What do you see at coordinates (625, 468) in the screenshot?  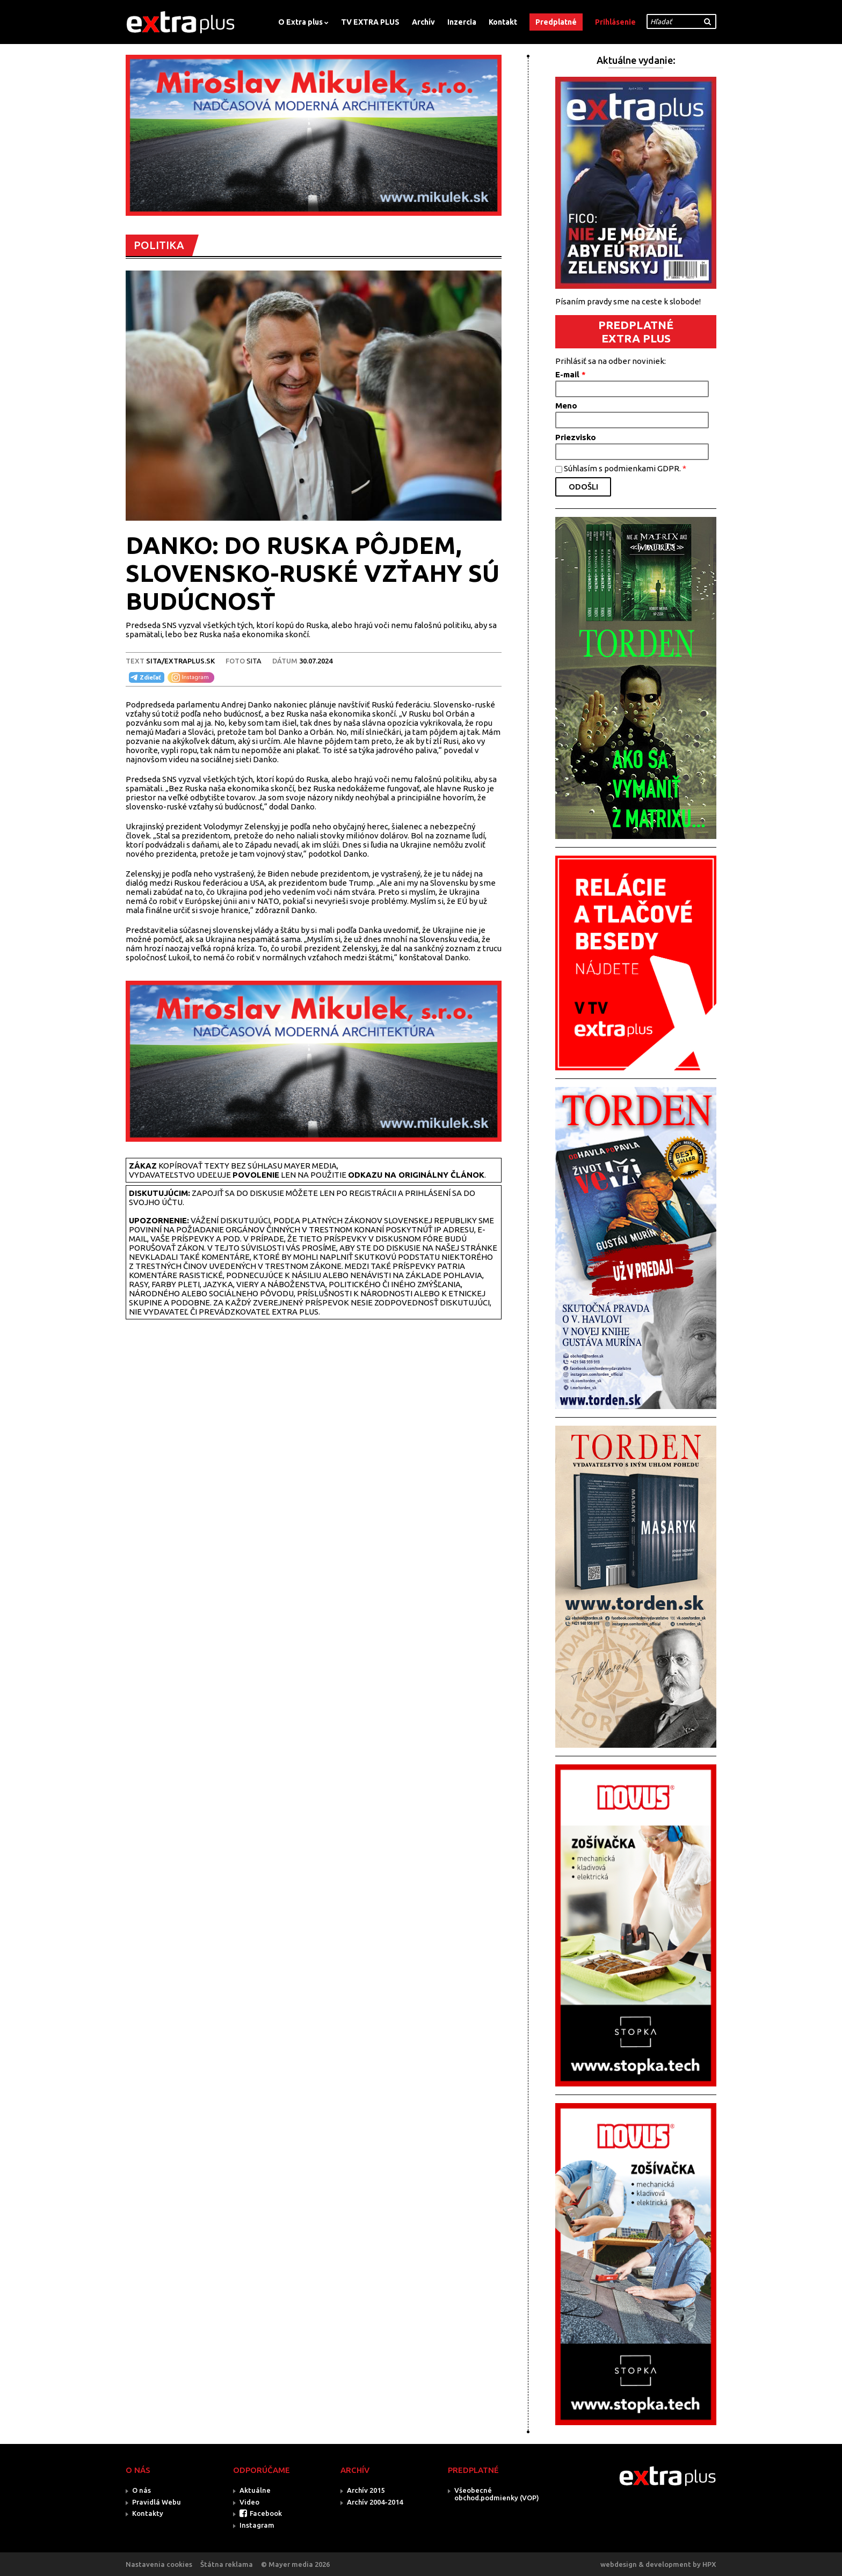 I see `Súhlasím s podmienkami GDPR.` at bounding box center [625, 468].